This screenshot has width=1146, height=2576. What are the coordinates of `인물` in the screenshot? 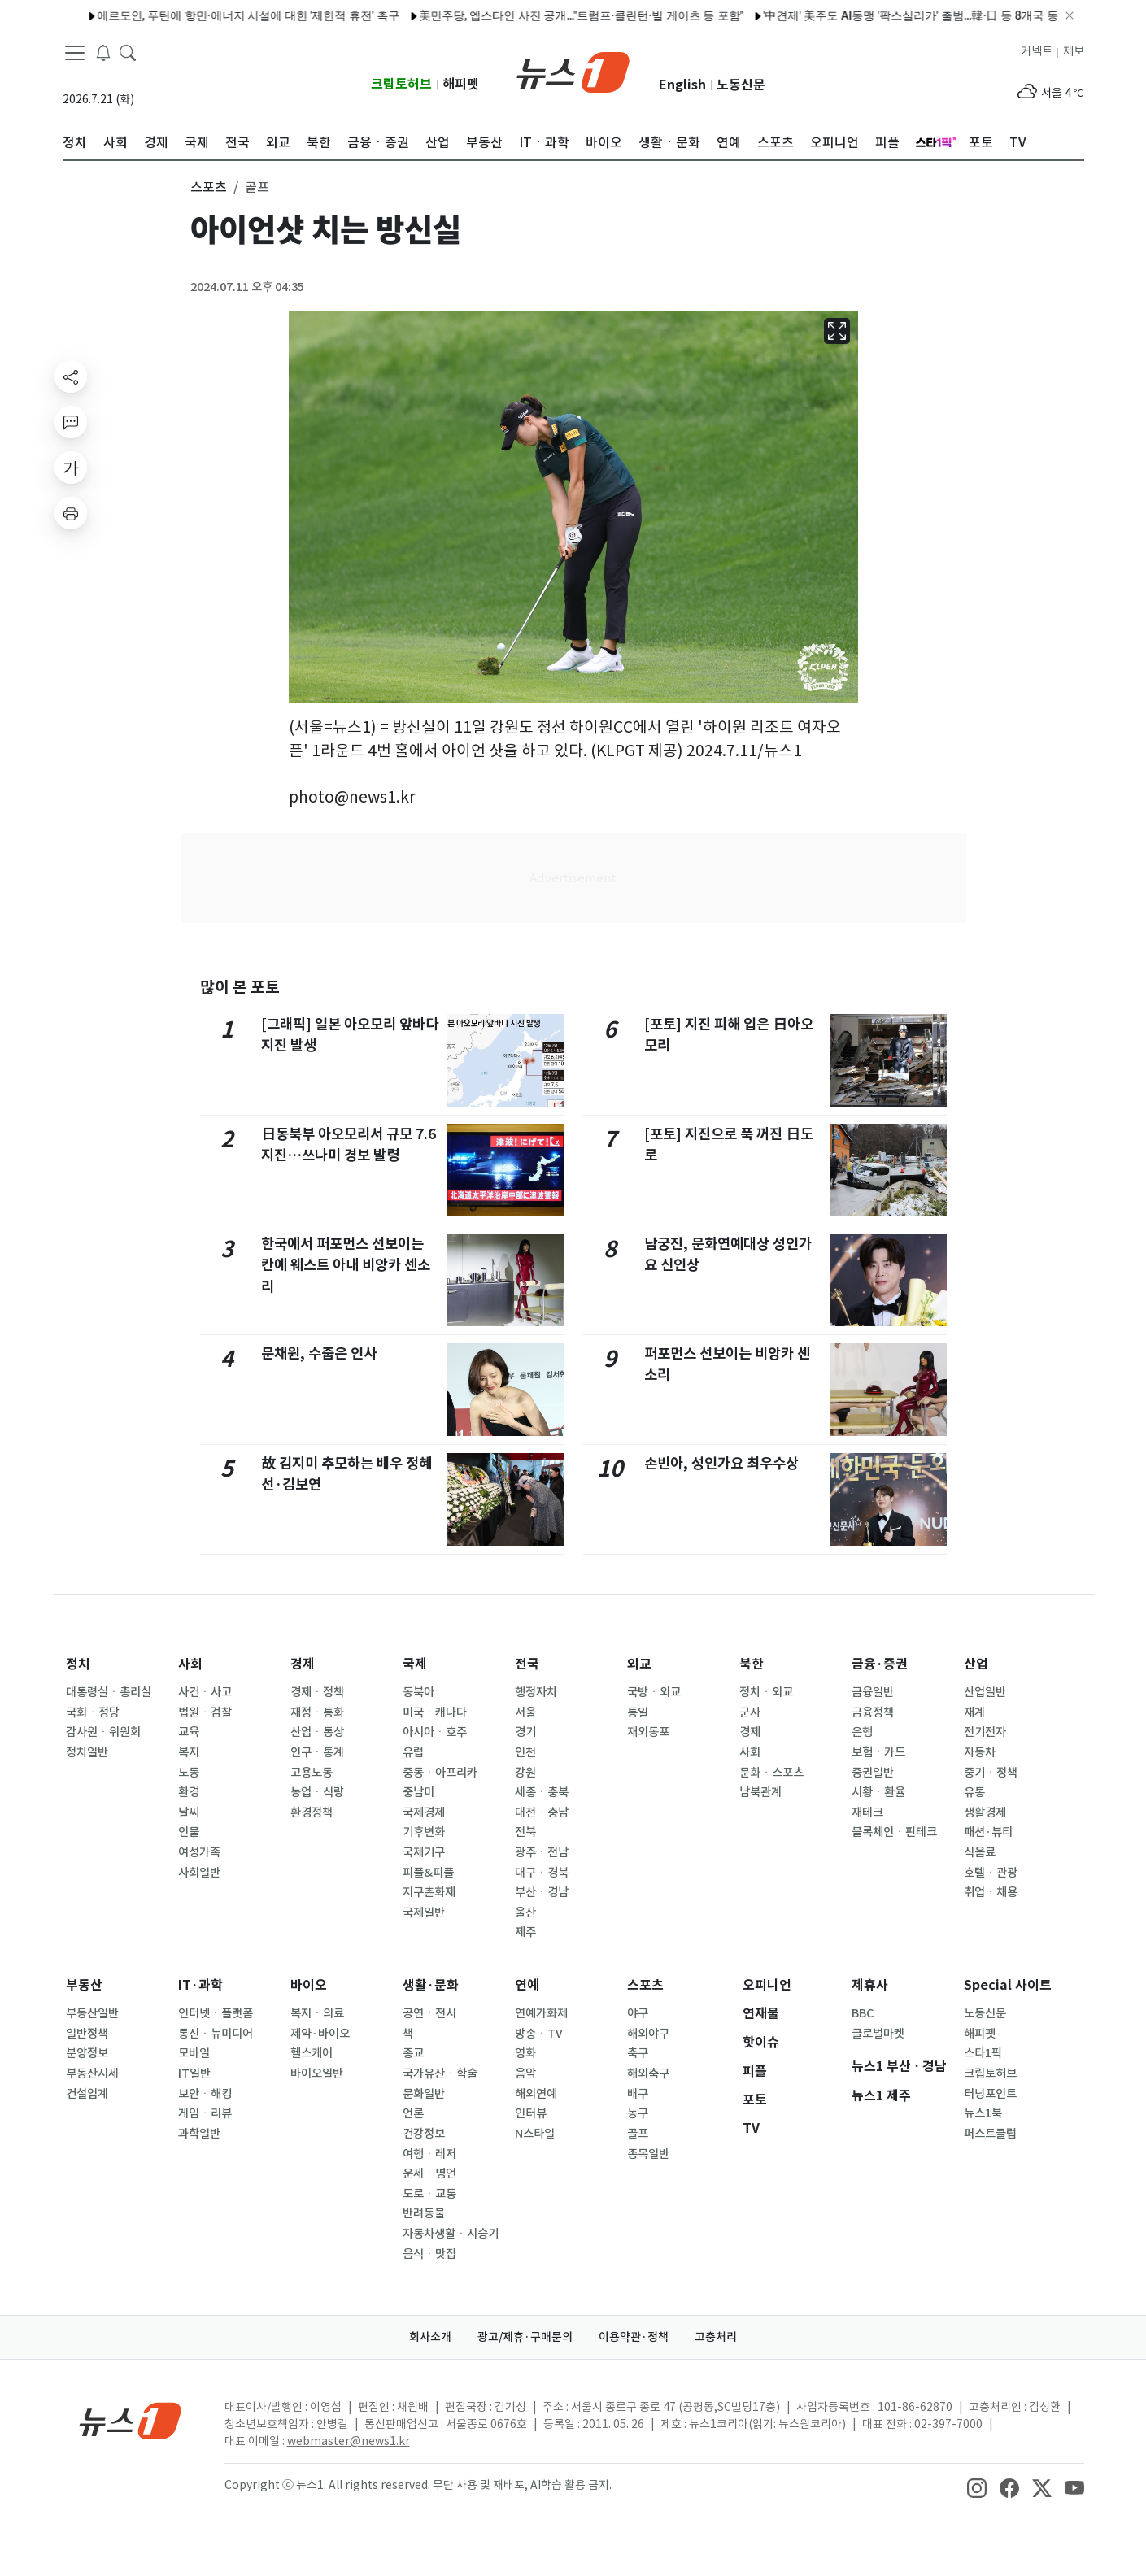 It's located at (188, 1832).